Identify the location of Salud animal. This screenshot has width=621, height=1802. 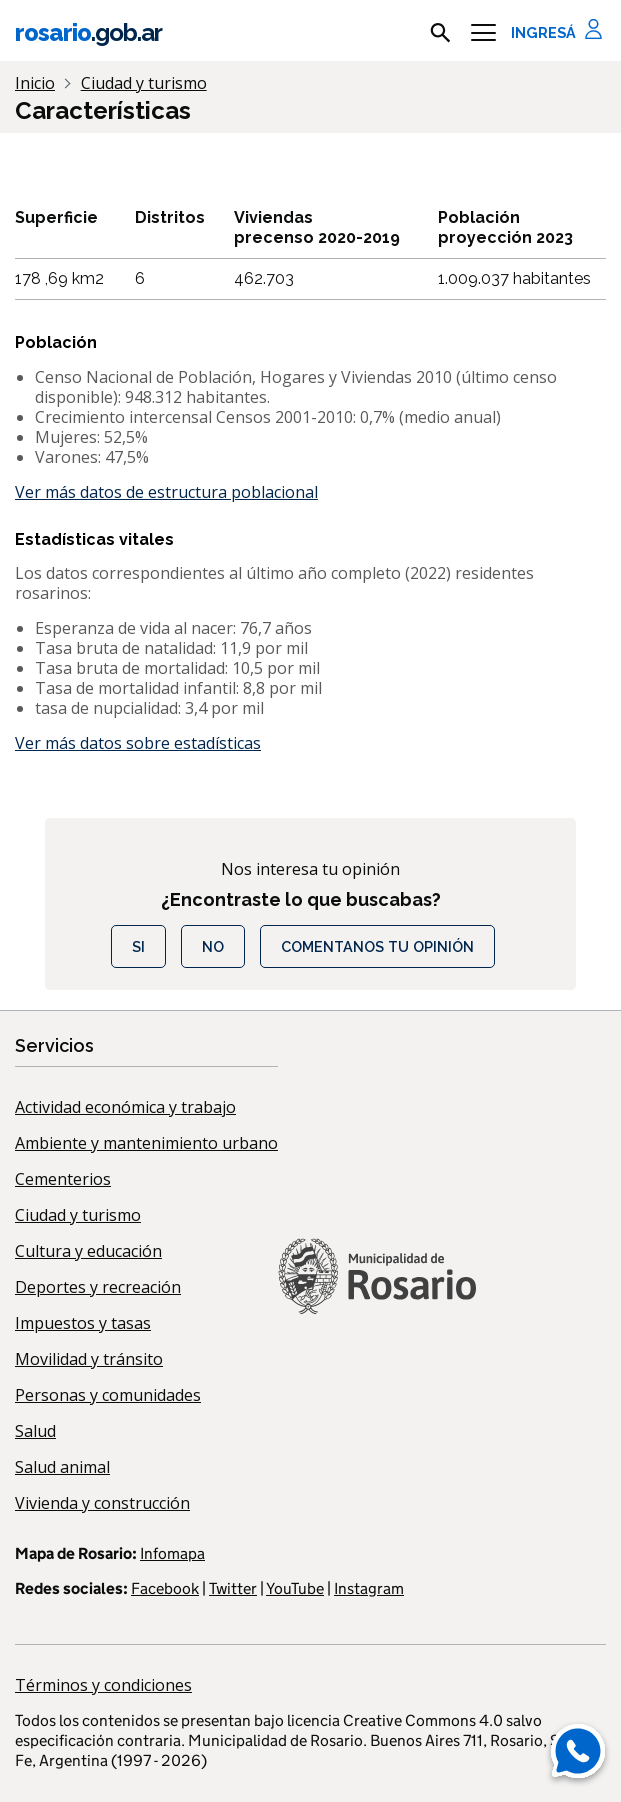
(62, 1467).